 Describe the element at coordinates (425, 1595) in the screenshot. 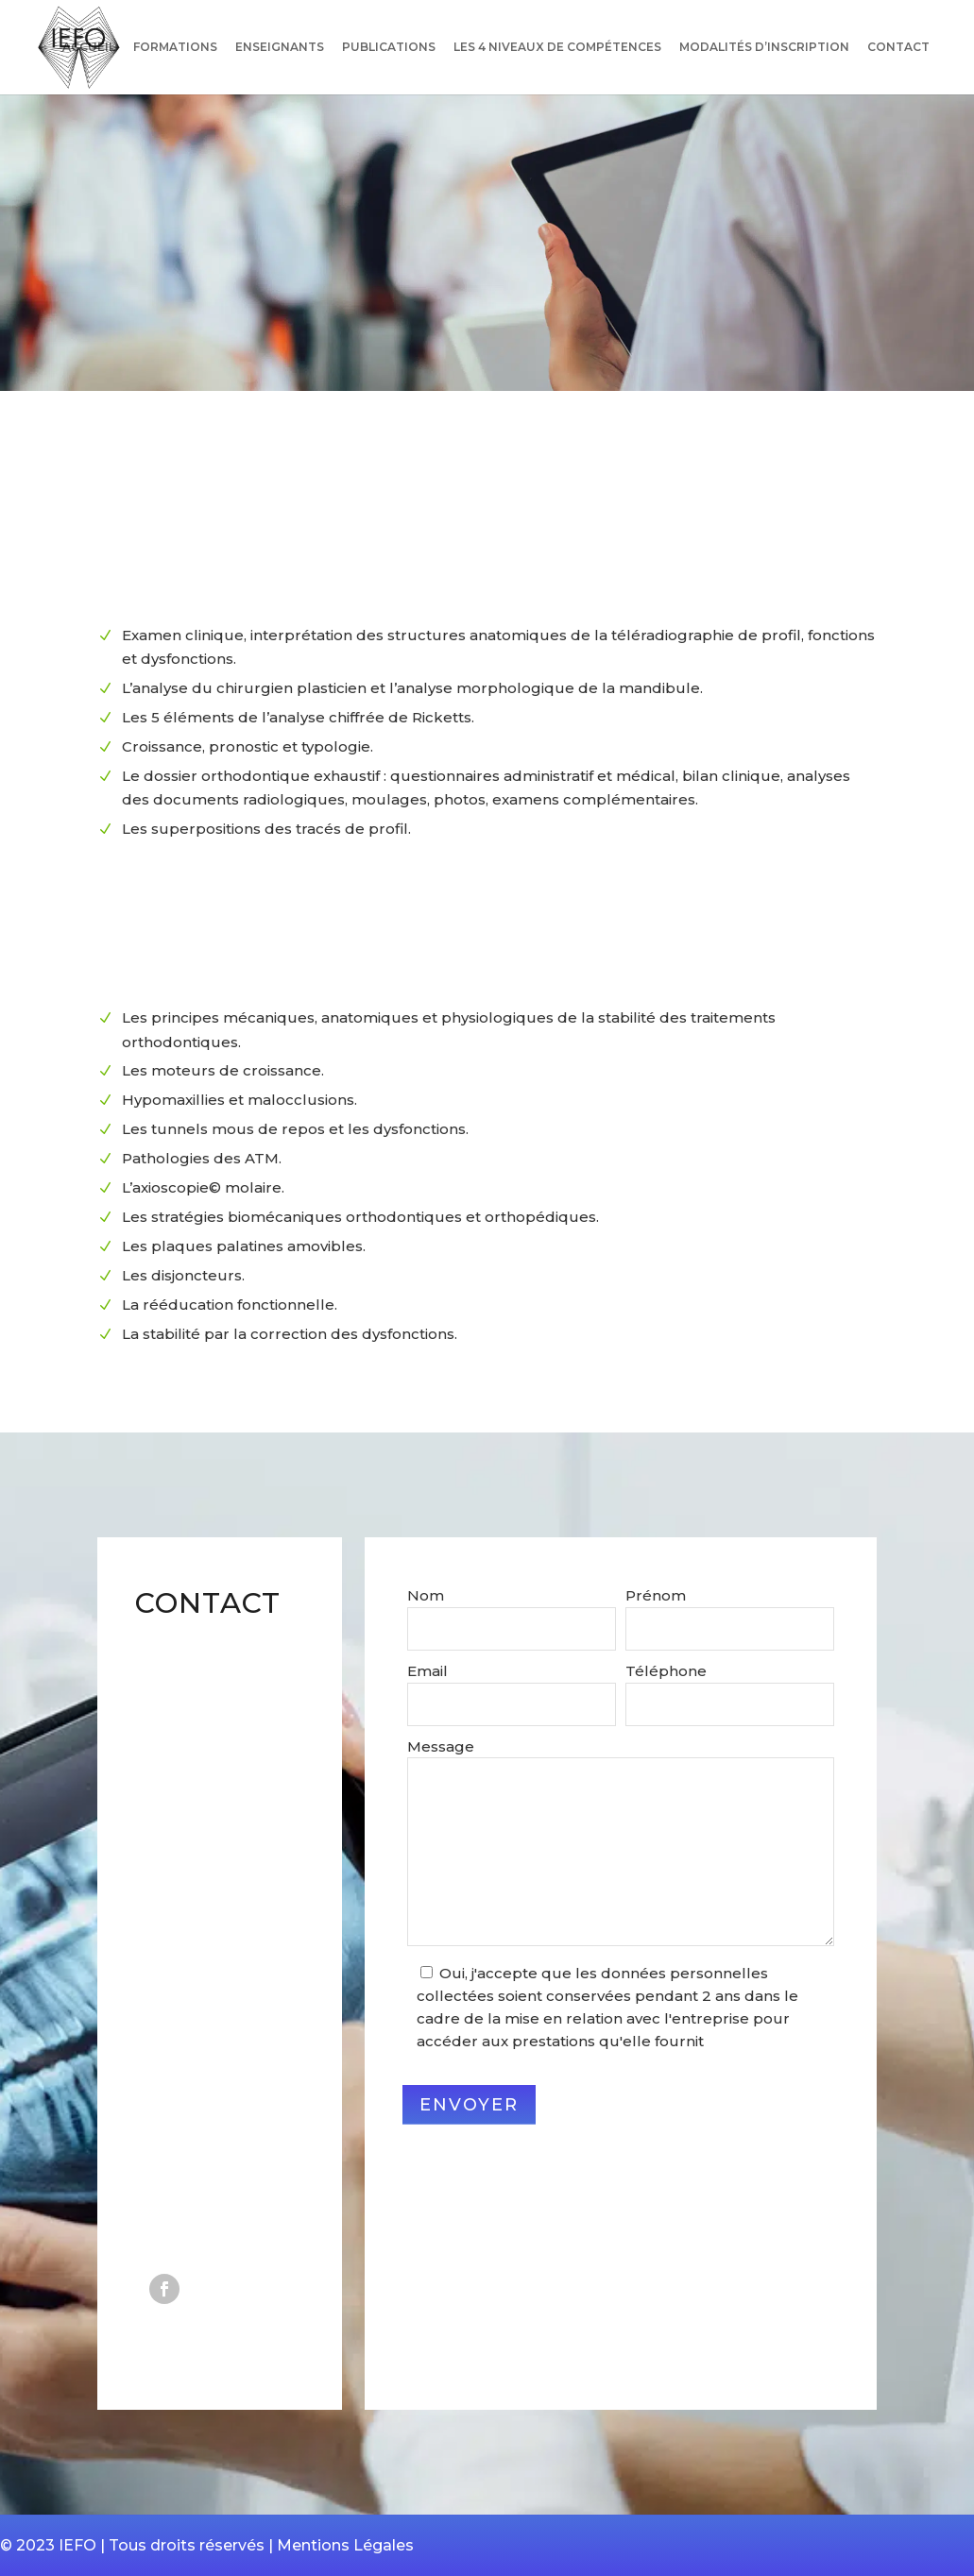

I see `Nom` at that location.